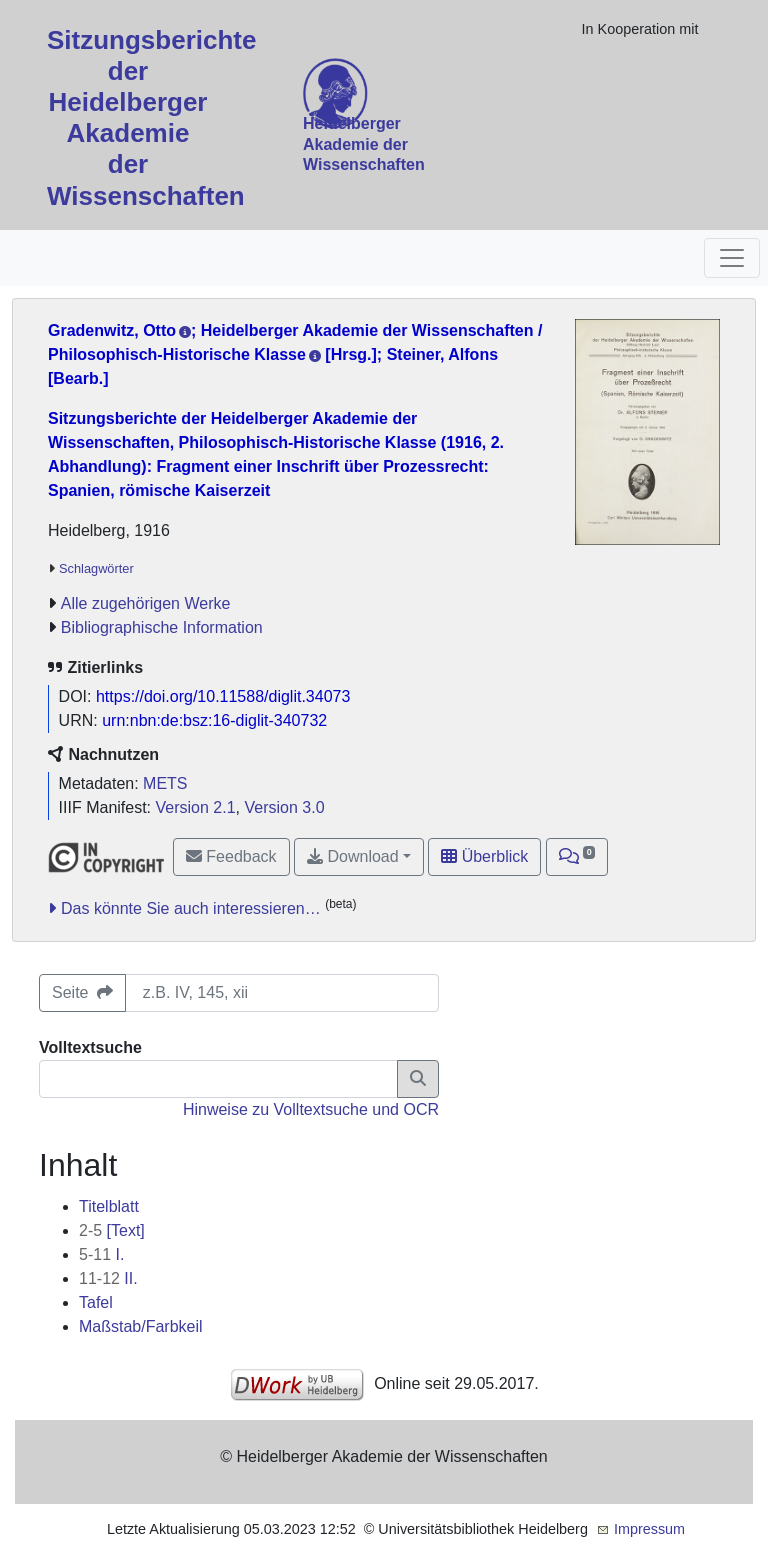  I want to click on Version 3.0, so click(284, 807).